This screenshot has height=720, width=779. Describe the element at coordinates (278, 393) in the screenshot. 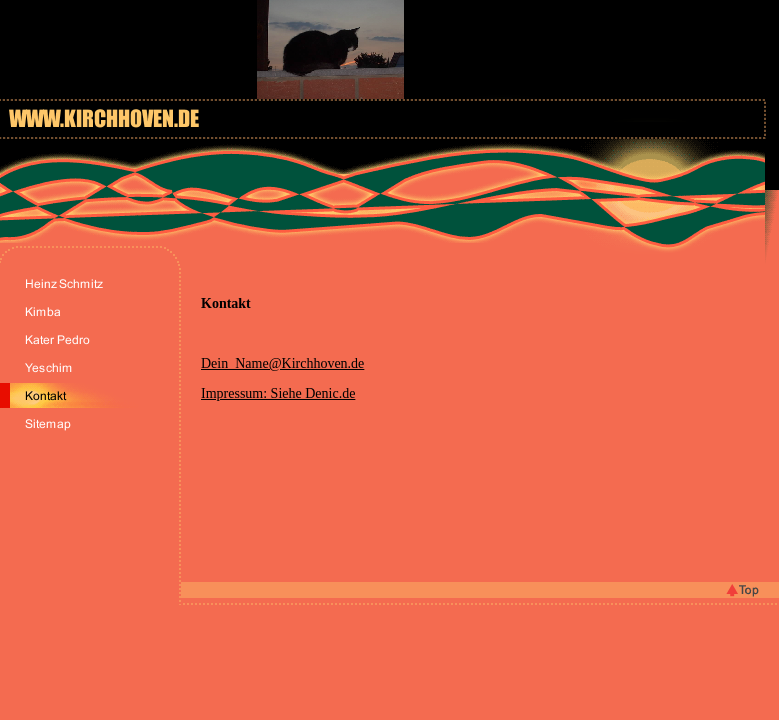

I see `Impressum: Siehe Denic.de` at that location.